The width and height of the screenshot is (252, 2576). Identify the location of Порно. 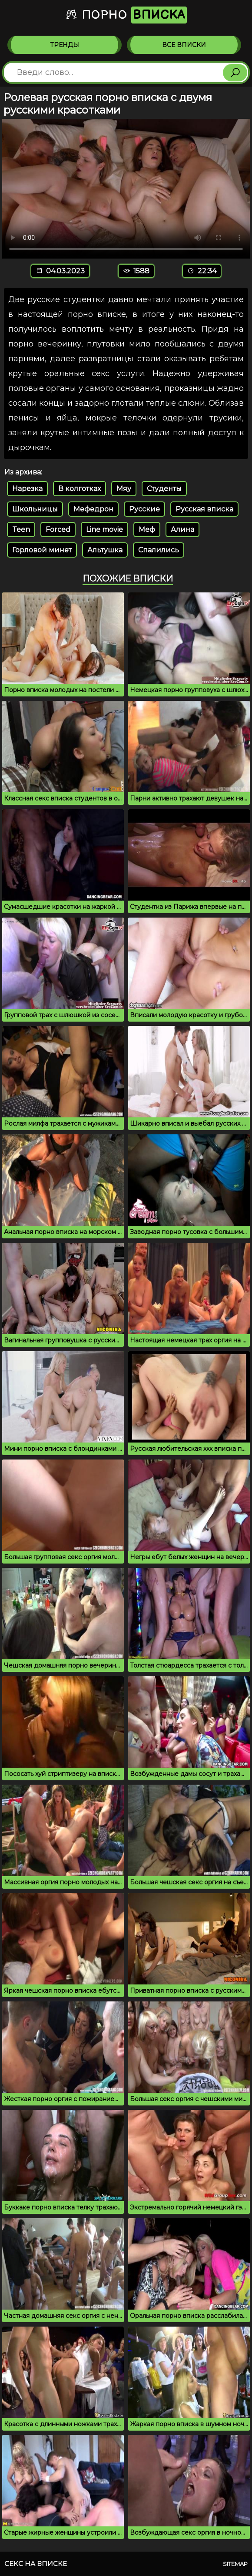
(126, 15).